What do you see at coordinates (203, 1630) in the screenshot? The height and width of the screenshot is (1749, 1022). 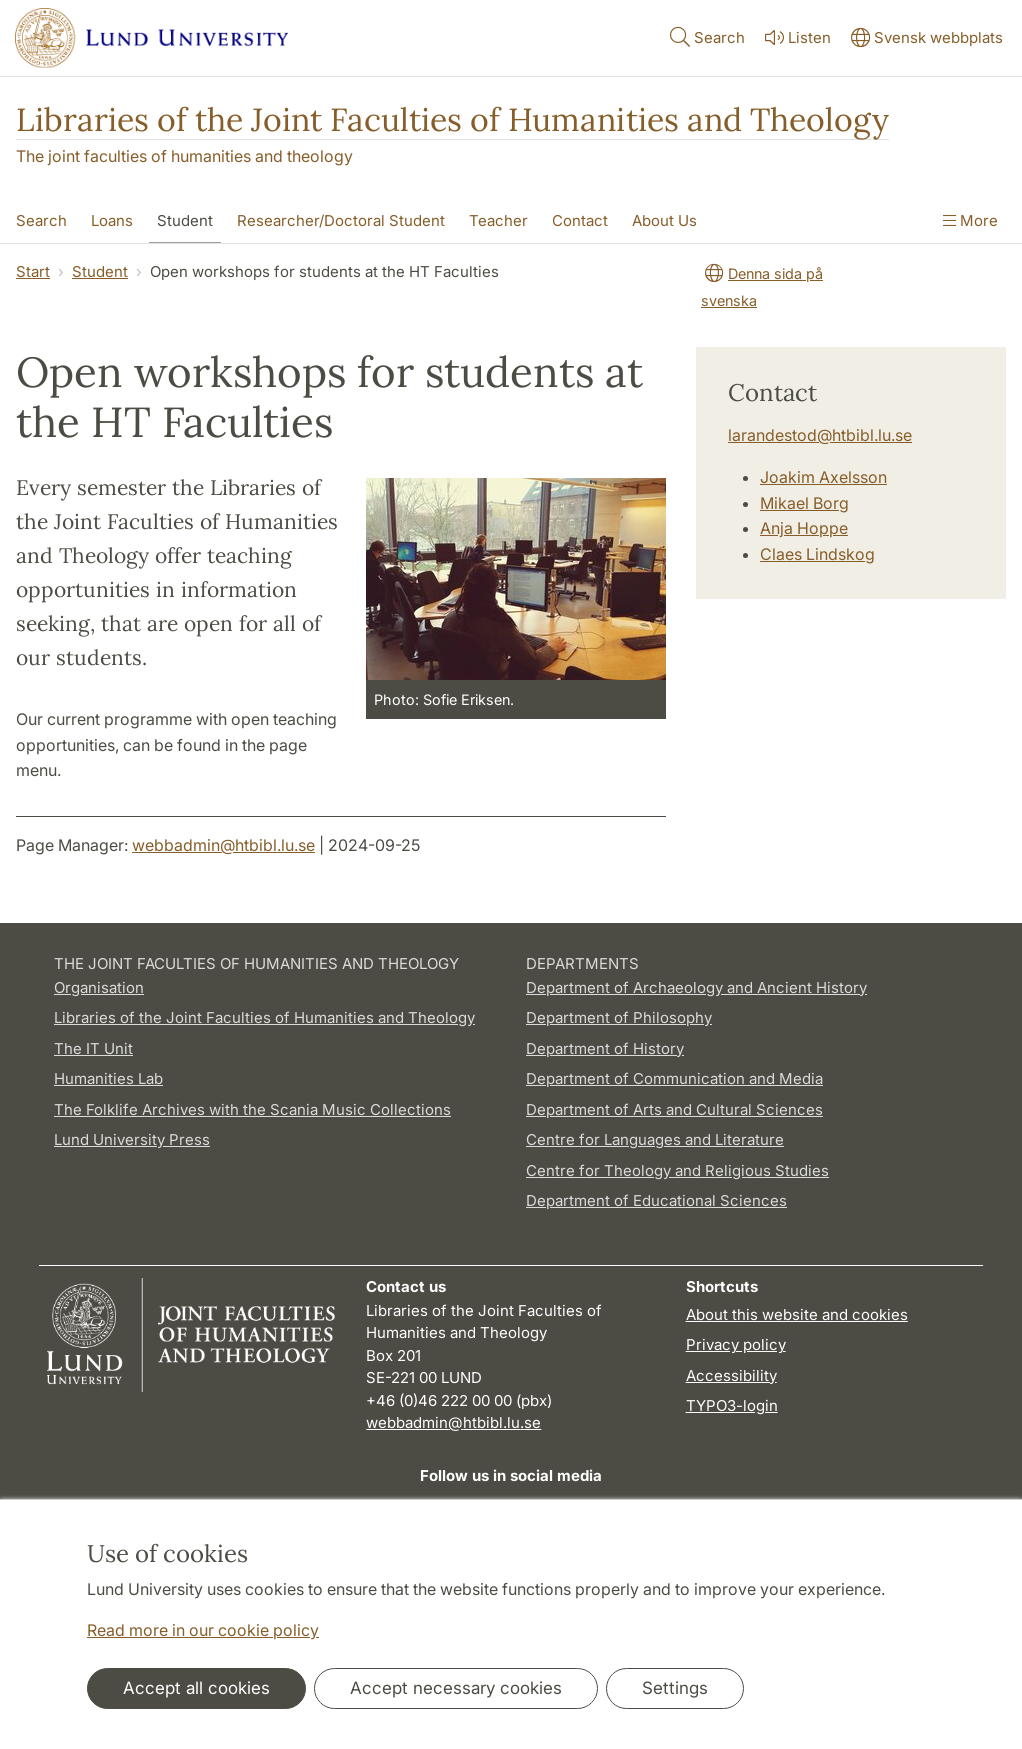 I see `Read more in our cookie policy` at bounding box center [203, 1630].